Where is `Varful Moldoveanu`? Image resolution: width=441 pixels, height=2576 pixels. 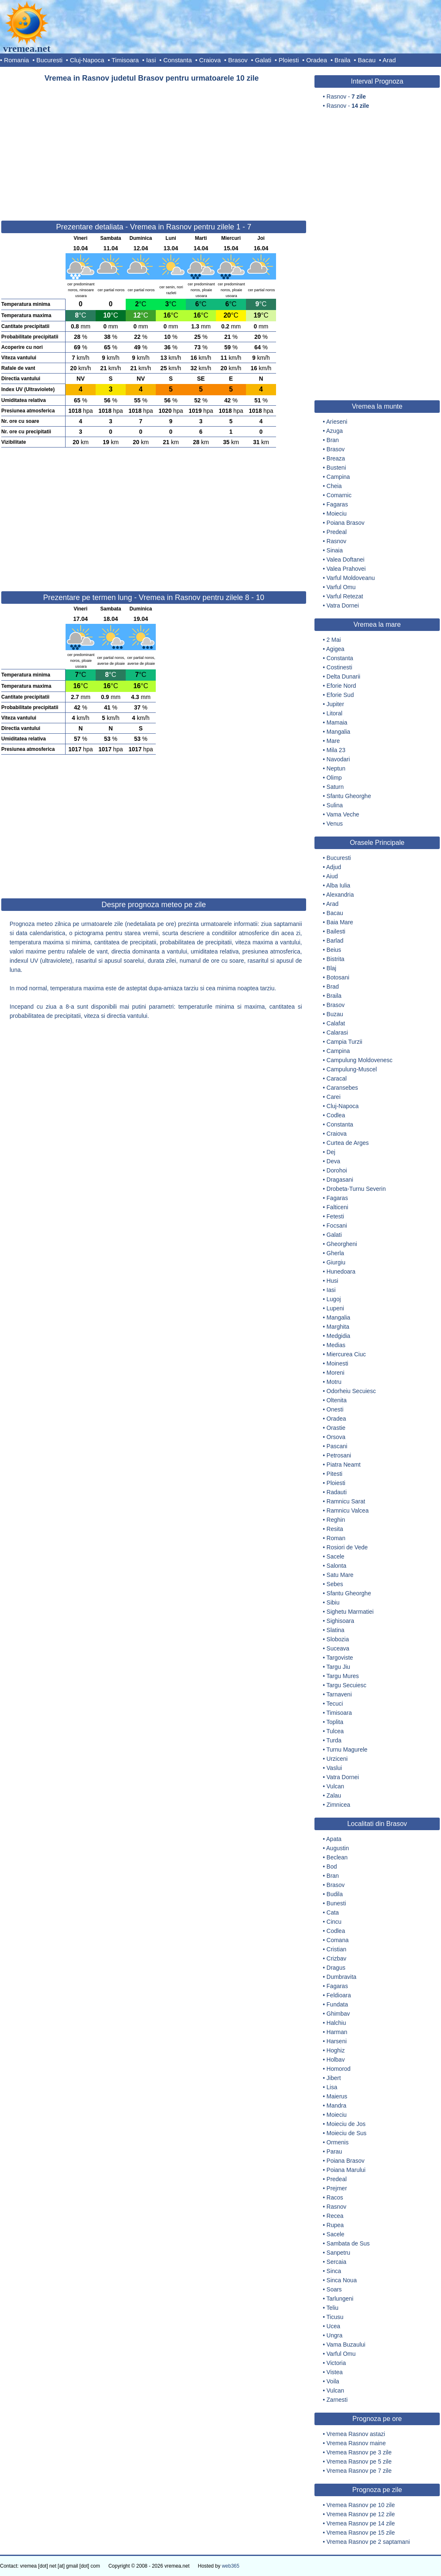
Varful Moldoveanu is located at coordinates (351, 578).